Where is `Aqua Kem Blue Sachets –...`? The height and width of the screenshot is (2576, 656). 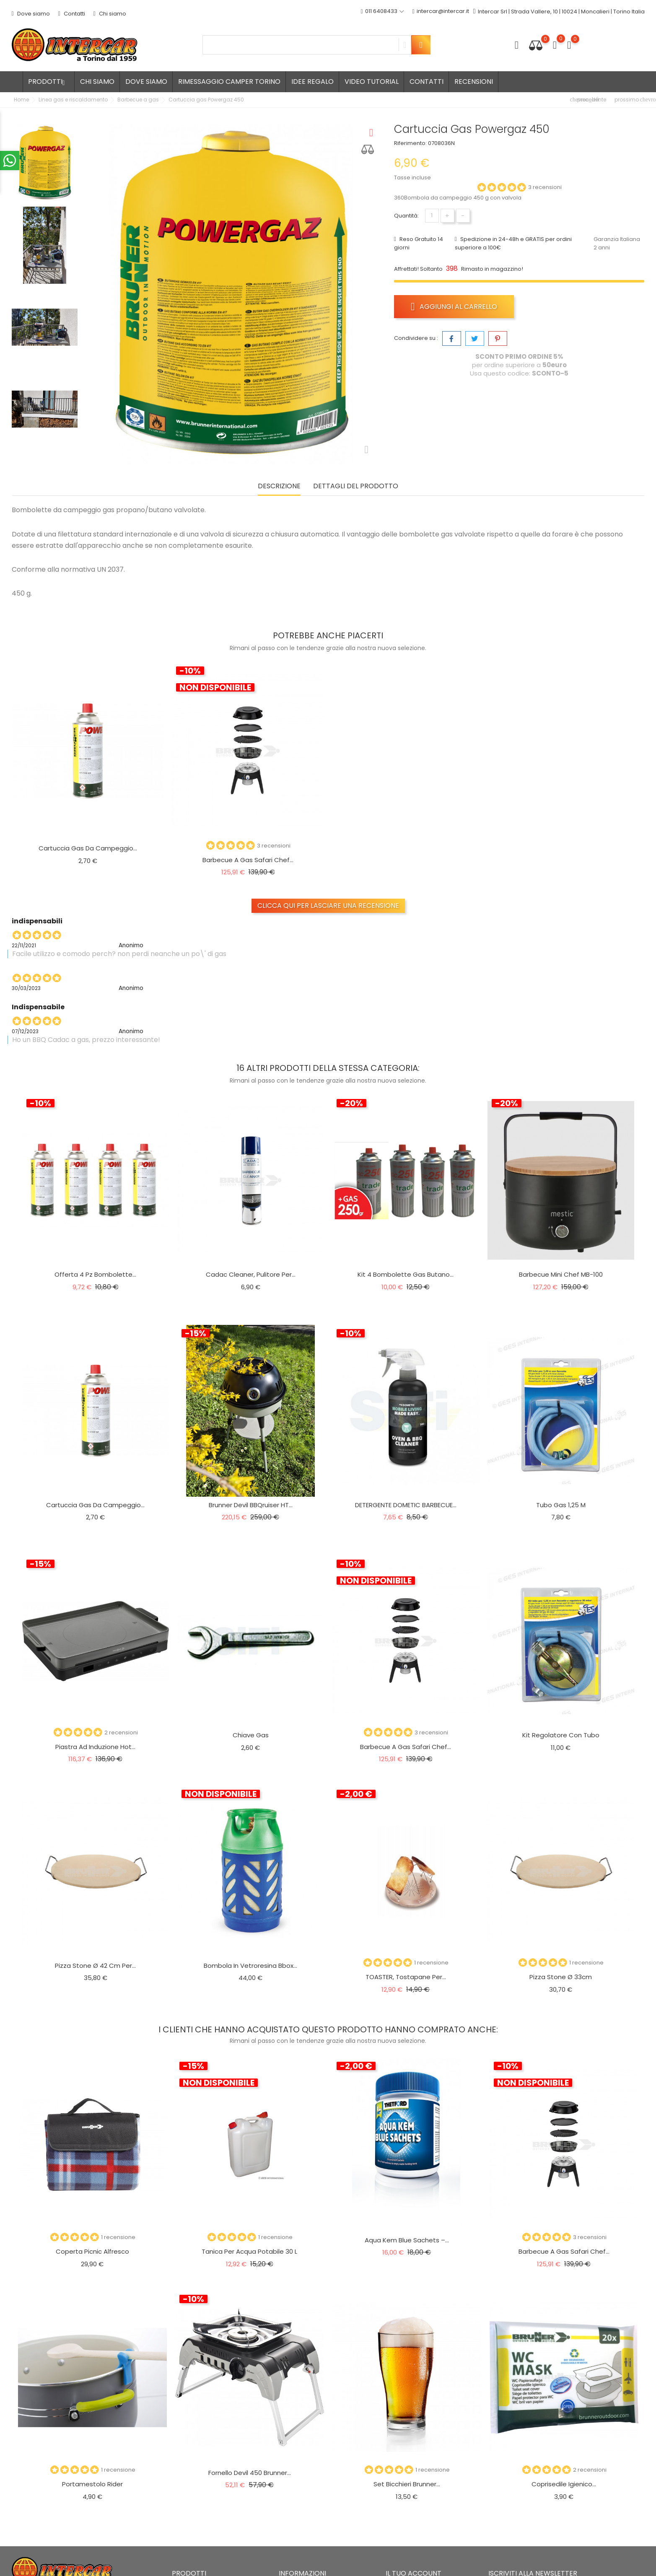 Aqua Kem Blue Sachets –... is located at coordinates (407, 2240).